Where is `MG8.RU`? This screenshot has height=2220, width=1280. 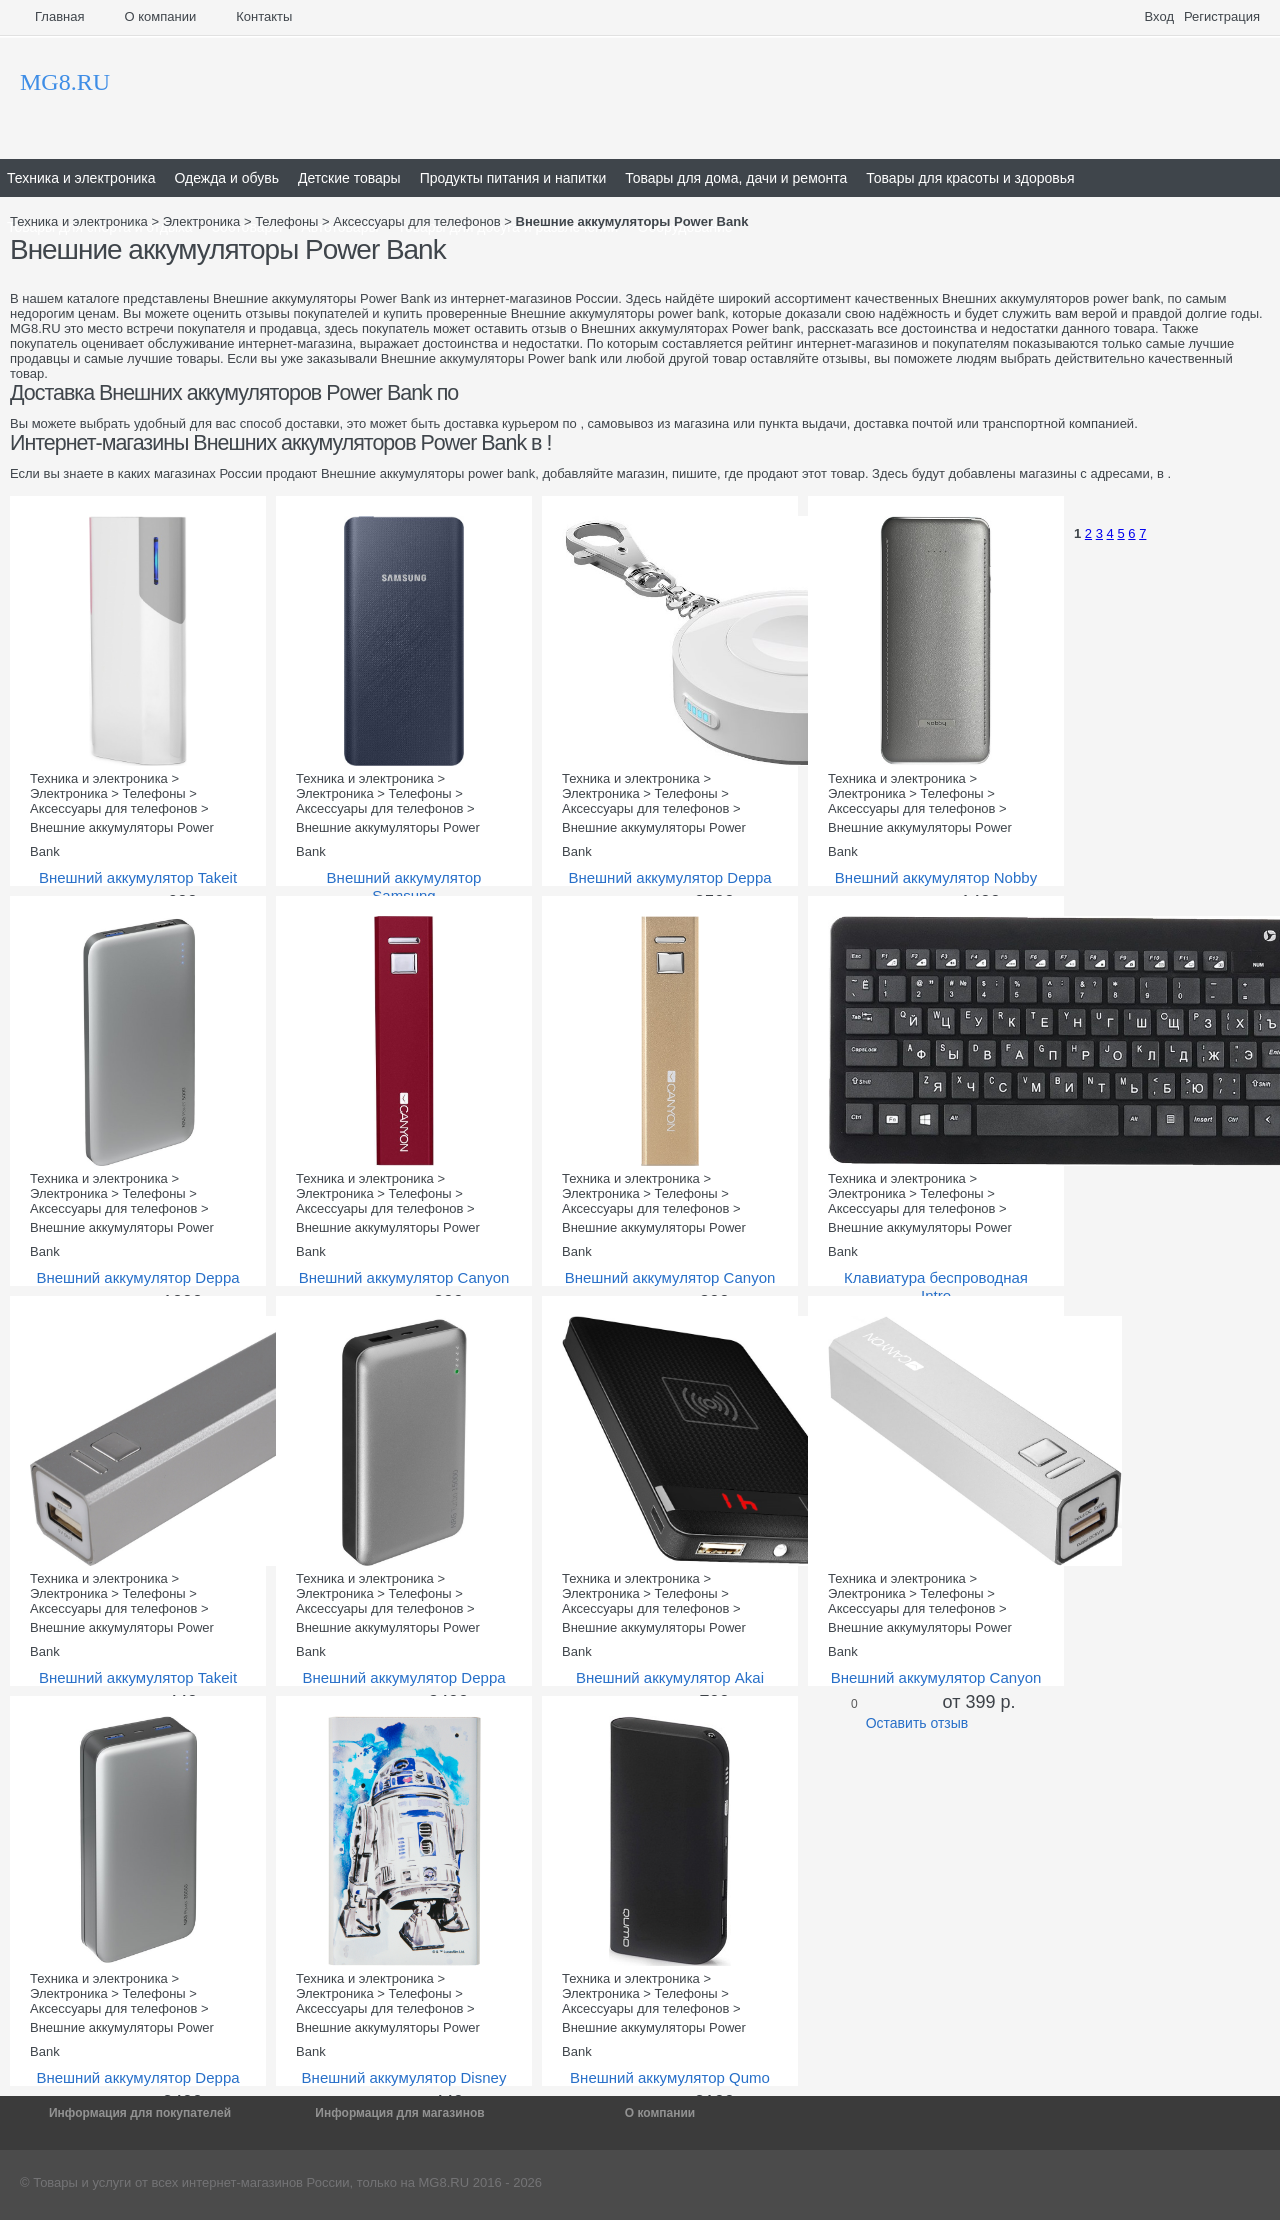
MG8.RU is located at coordinates (444, 2182).